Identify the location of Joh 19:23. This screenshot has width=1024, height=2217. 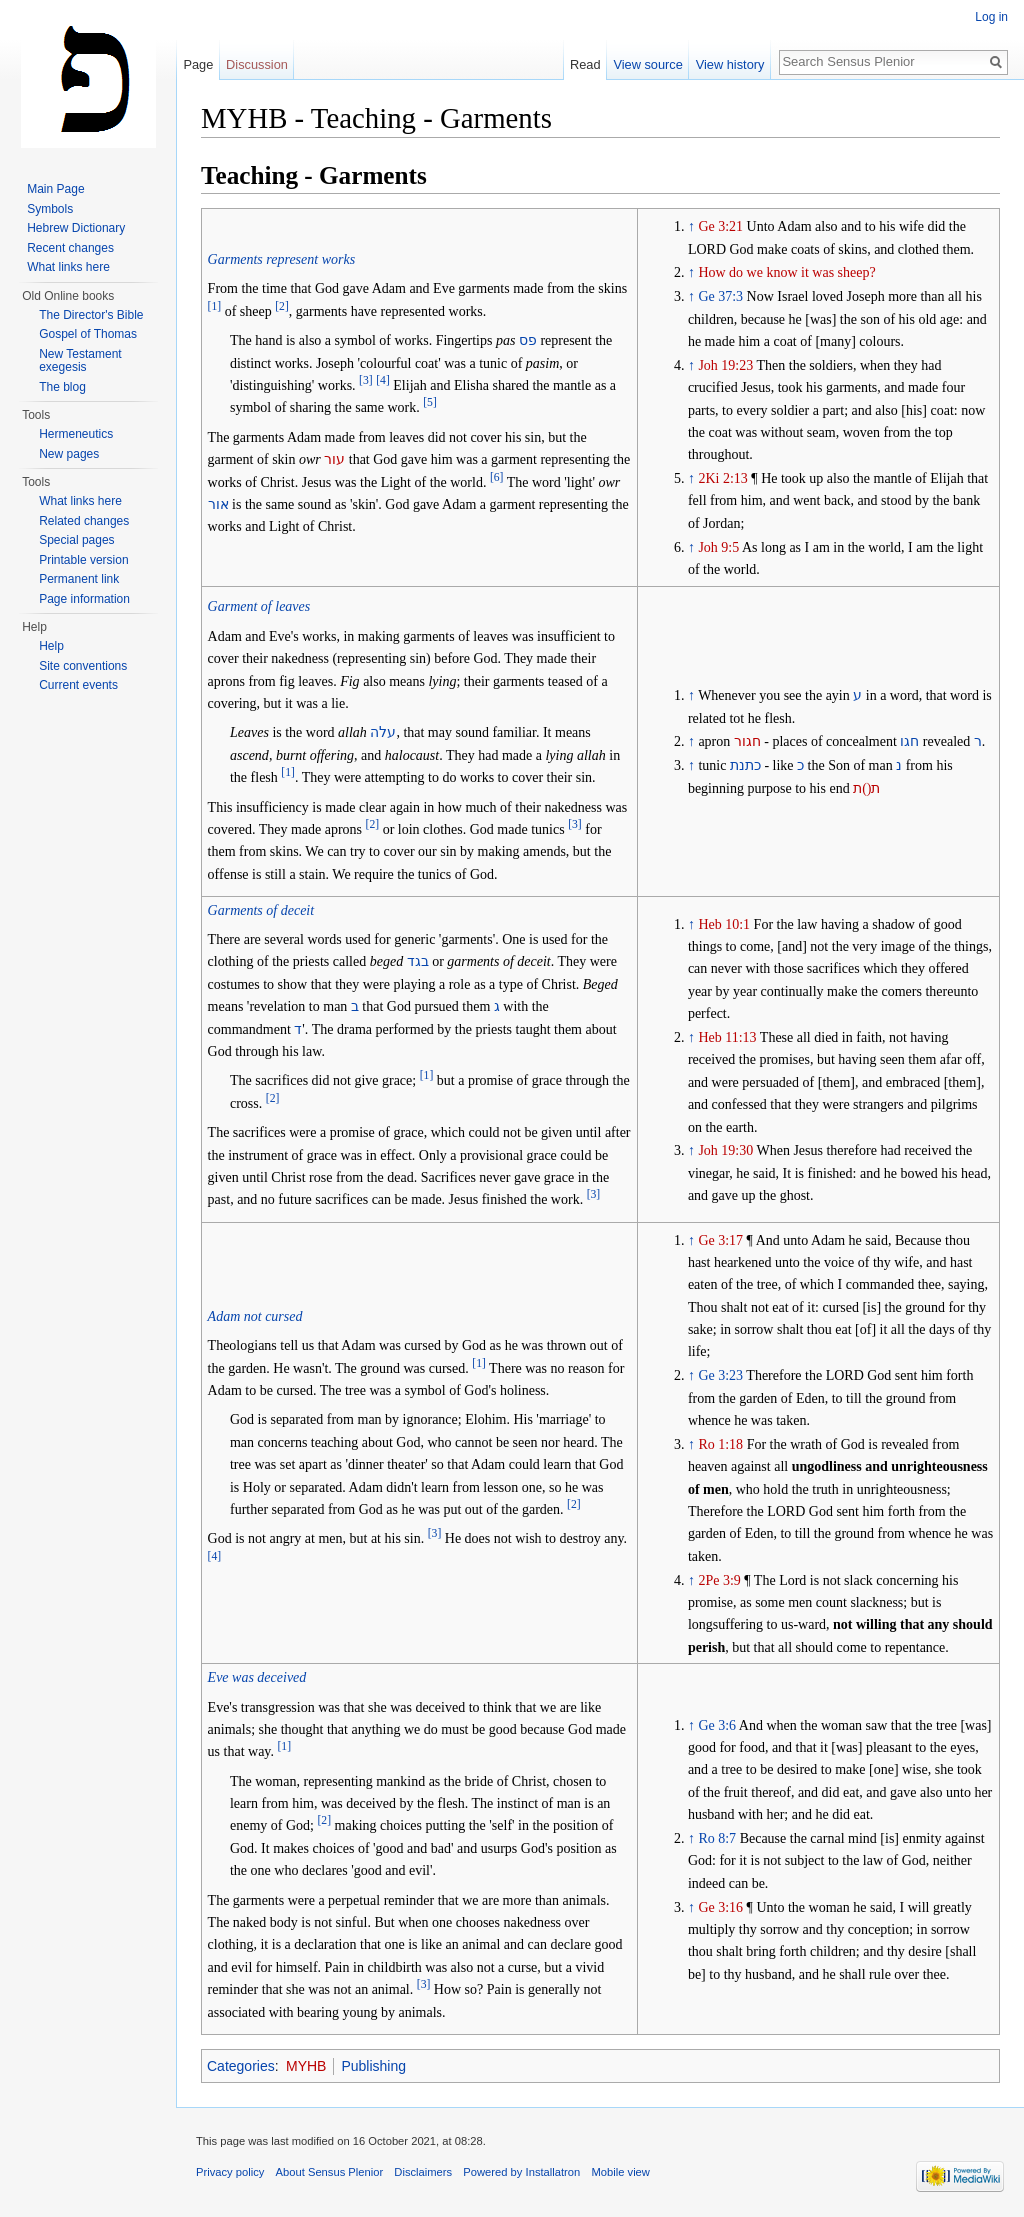
(725, 365).